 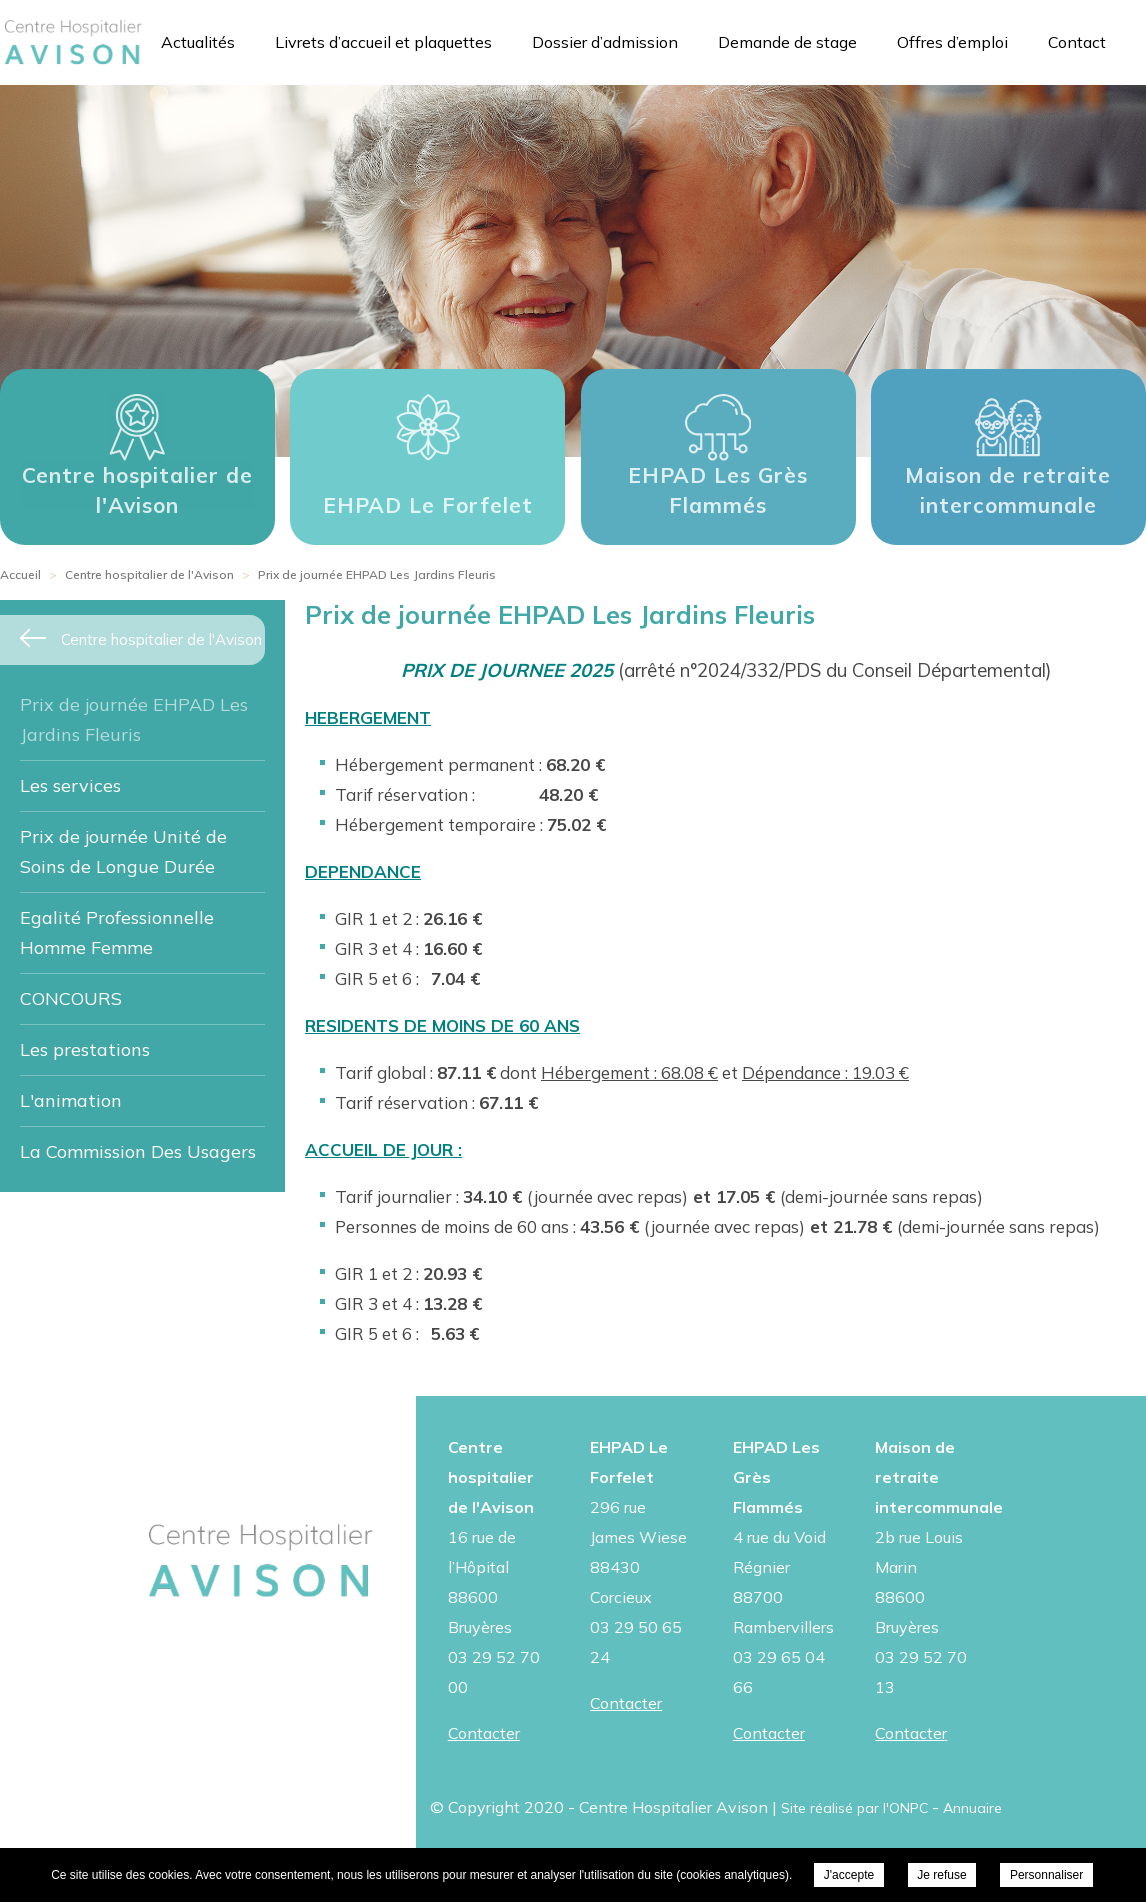 I want to click on Site réalisé par l'ONPC, so click(x=854, y=1808).